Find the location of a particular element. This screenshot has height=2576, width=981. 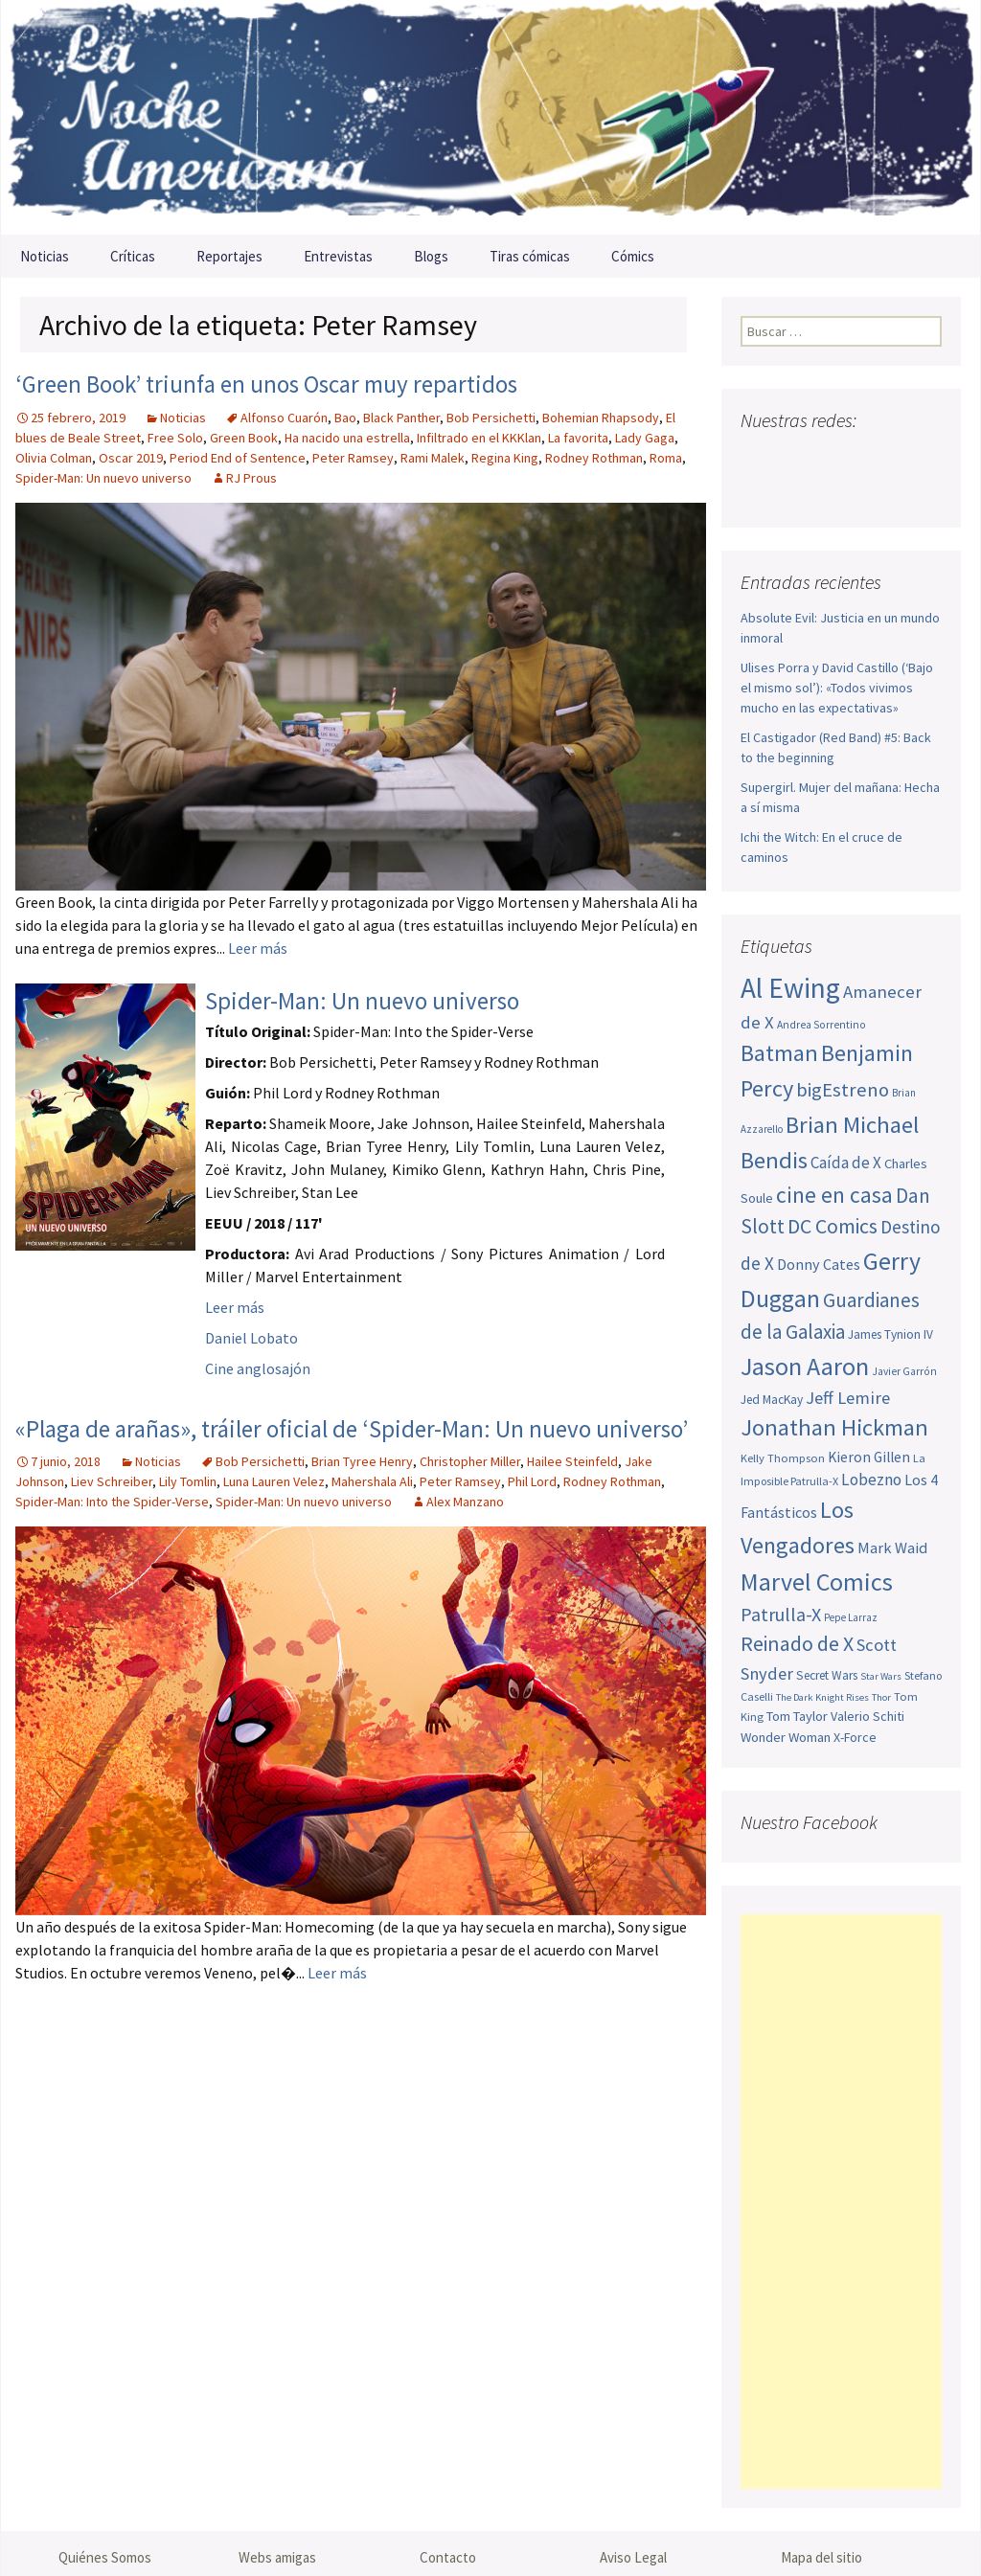

Jeff Lemire [Jeff Lemire (76 elementos)] is located at coordinates (848, 1398).